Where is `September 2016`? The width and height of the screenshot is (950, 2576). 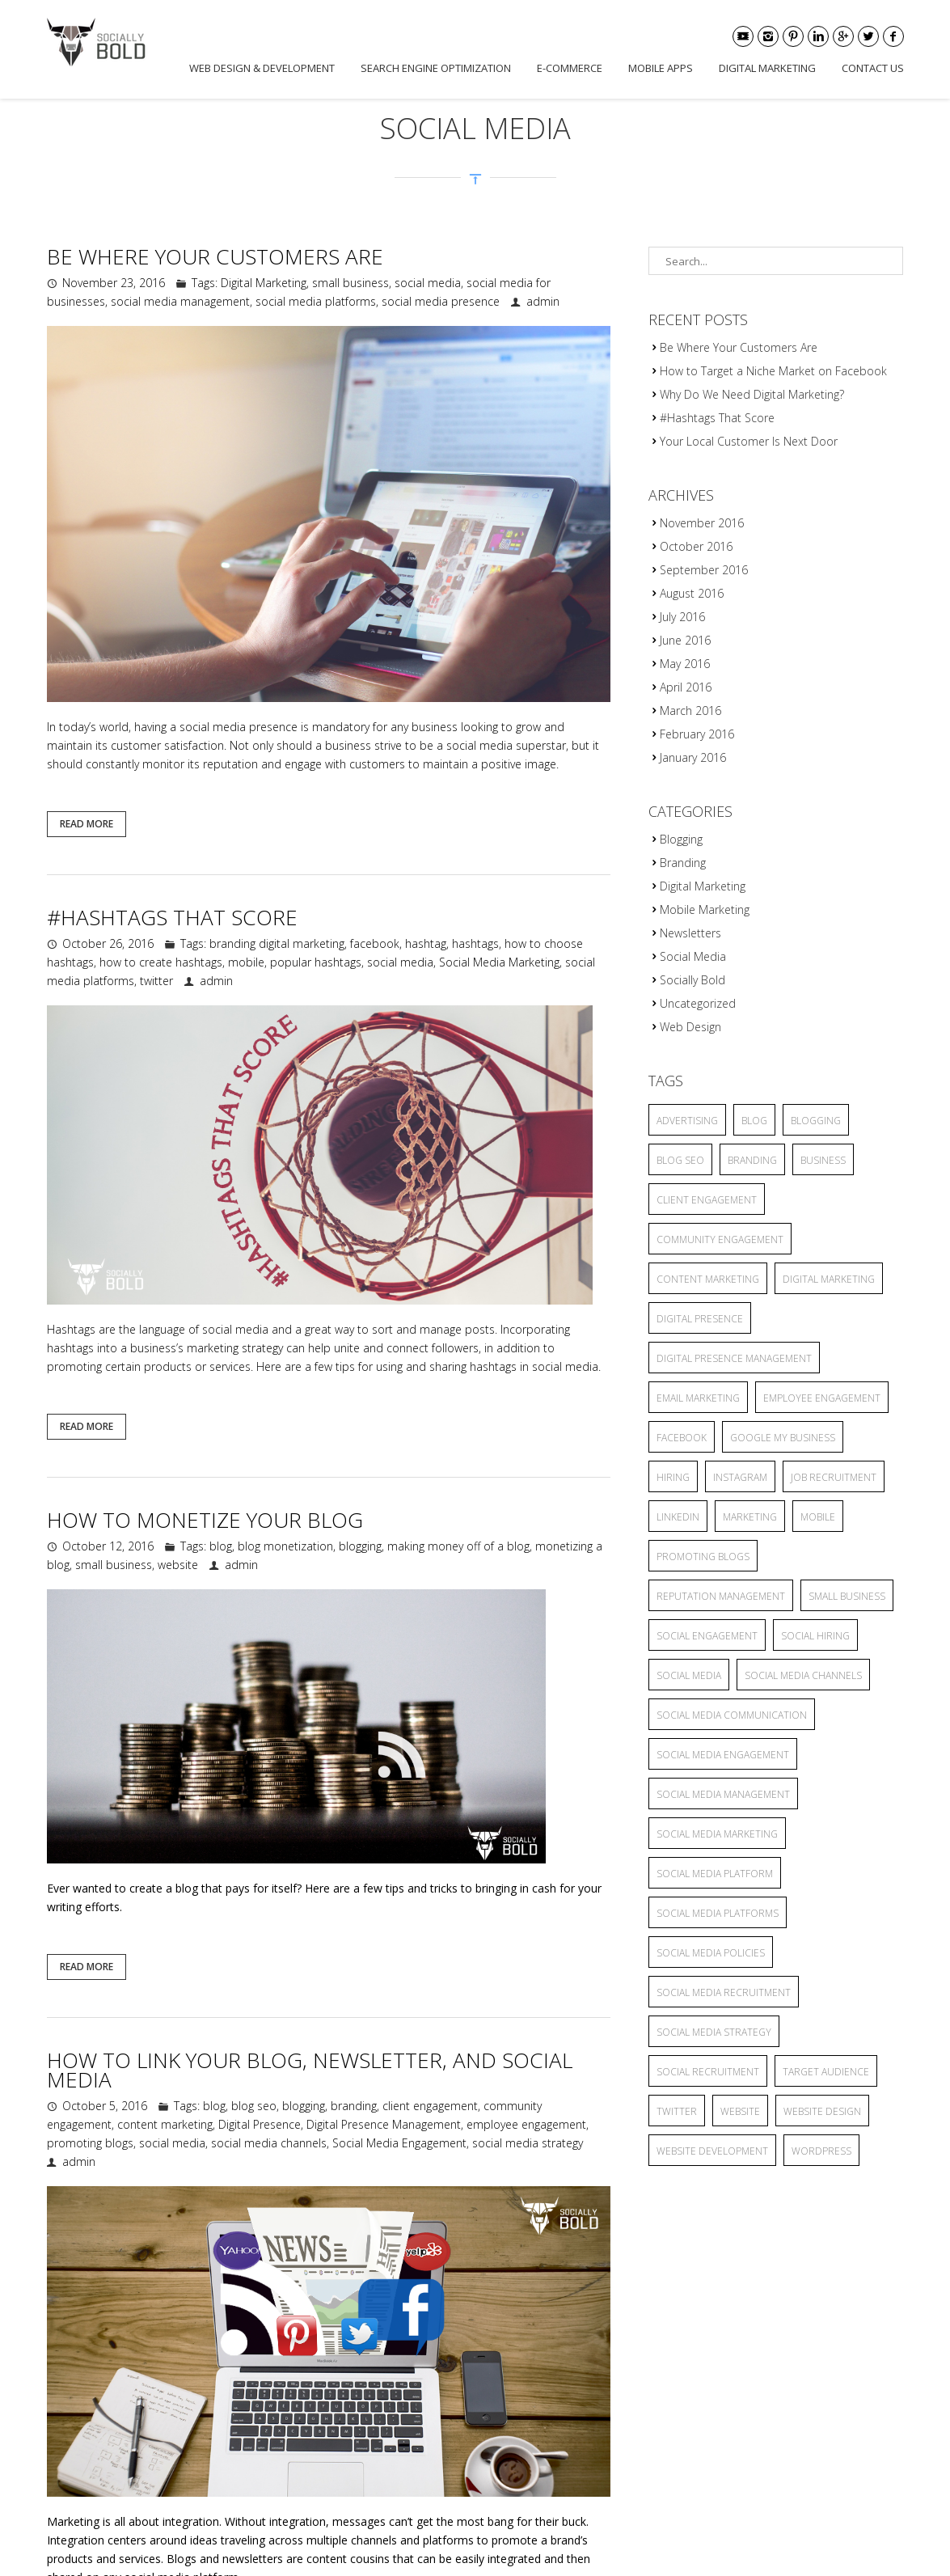 September 2016 is located at coordinates (704, 569).